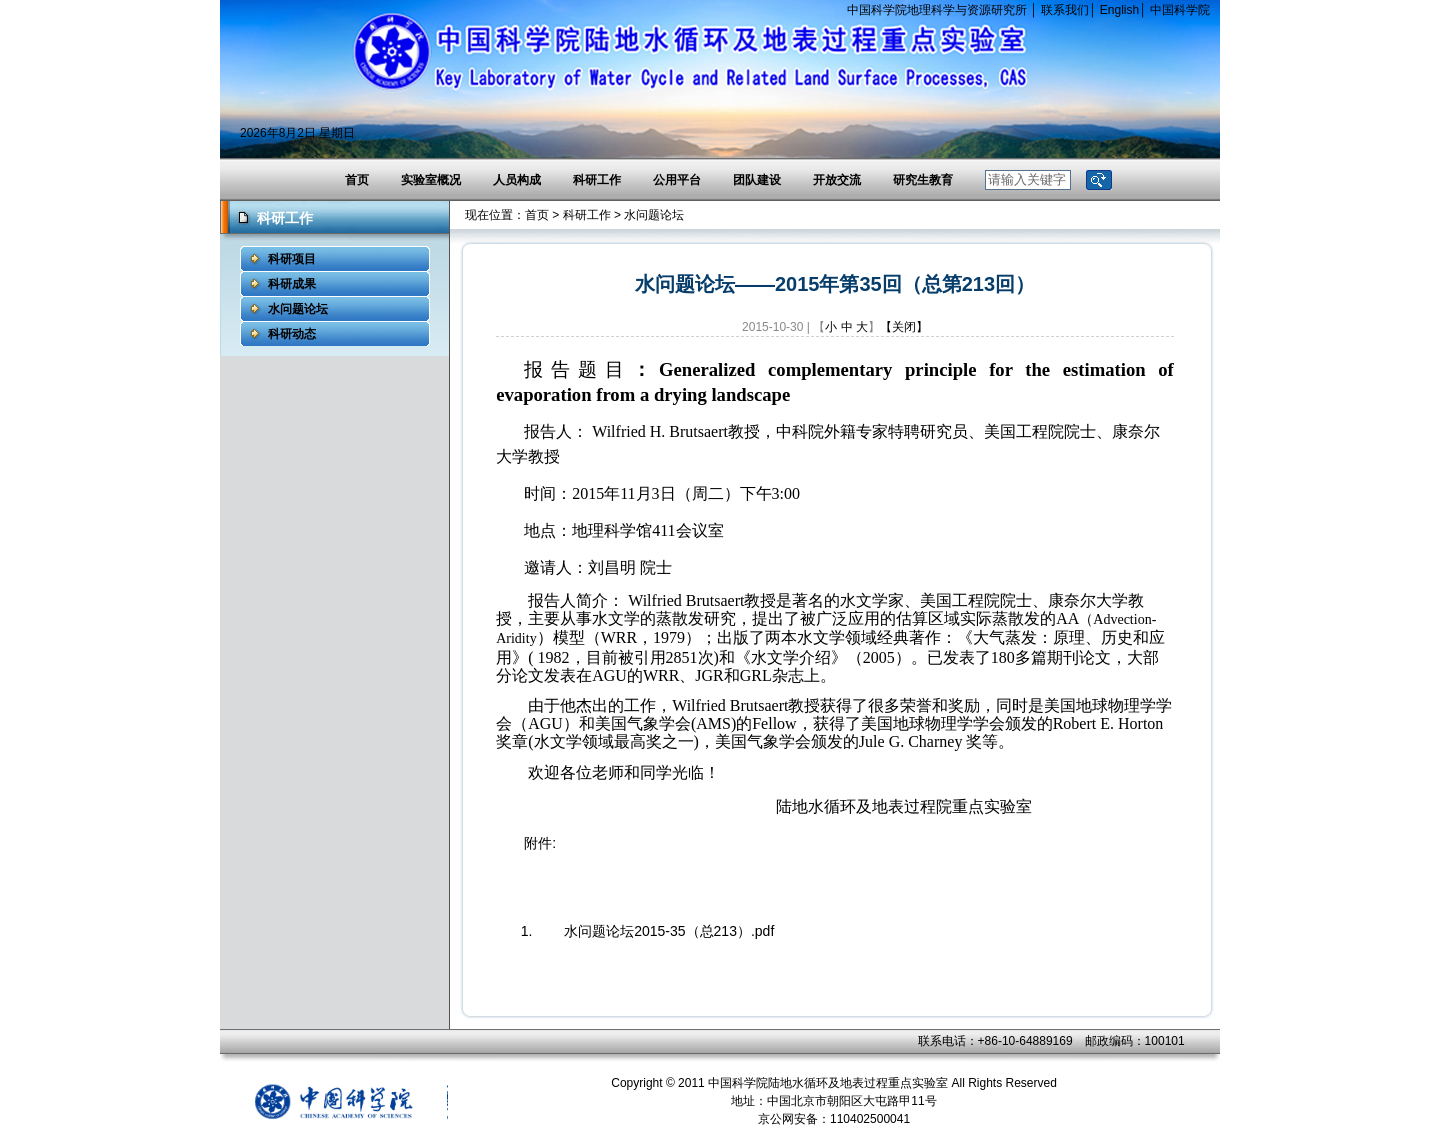 The image size is (1440, 1140). I want to click on 科研成果, so click(292, 284).